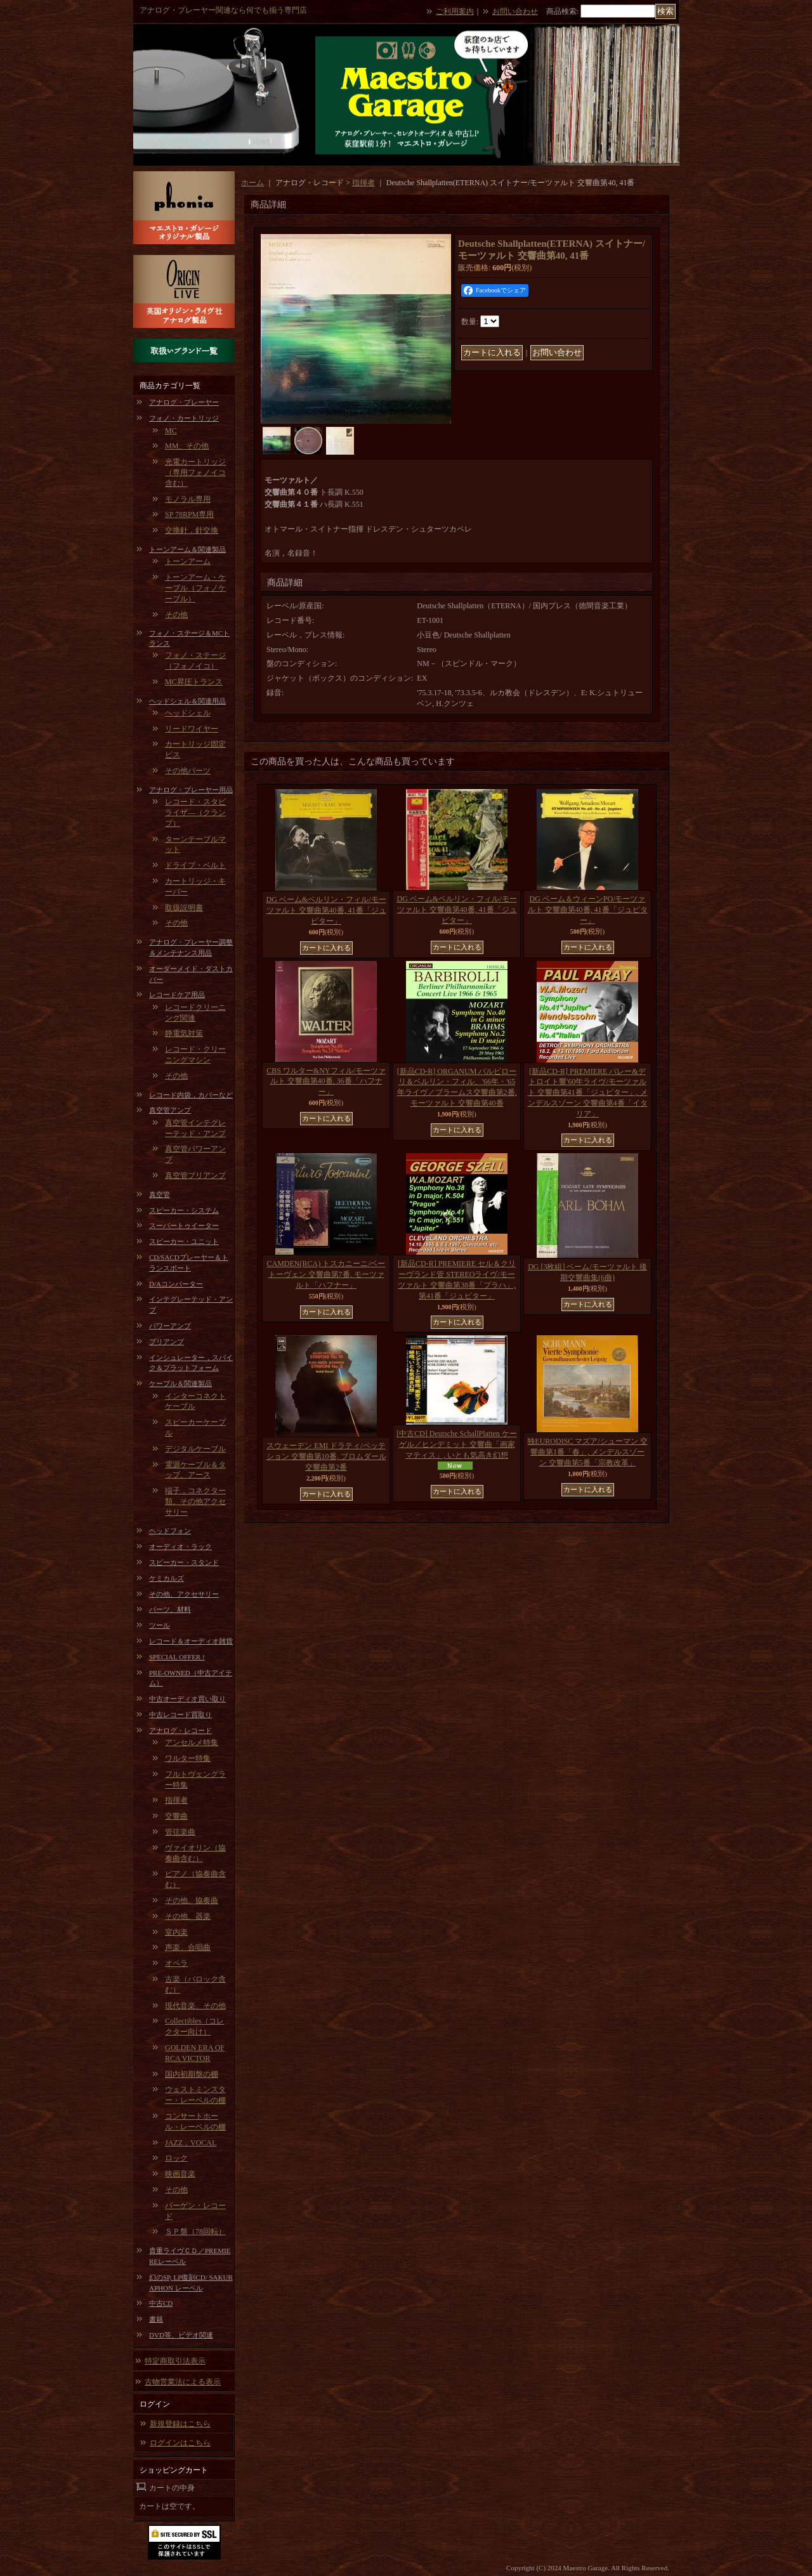 The image size is (812, 2576). I want to click on 指揮者, so click(176, 1800).